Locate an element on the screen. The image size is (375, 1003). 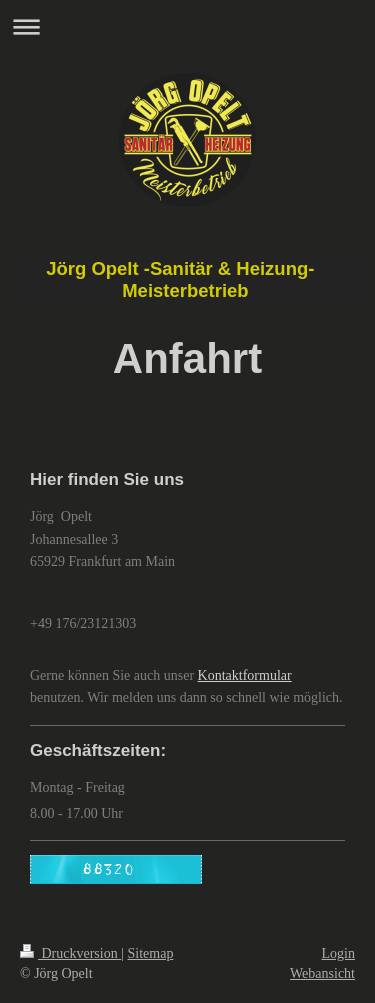
Navigation aufklappen/zuklappen is located at coordinates (187, 26).